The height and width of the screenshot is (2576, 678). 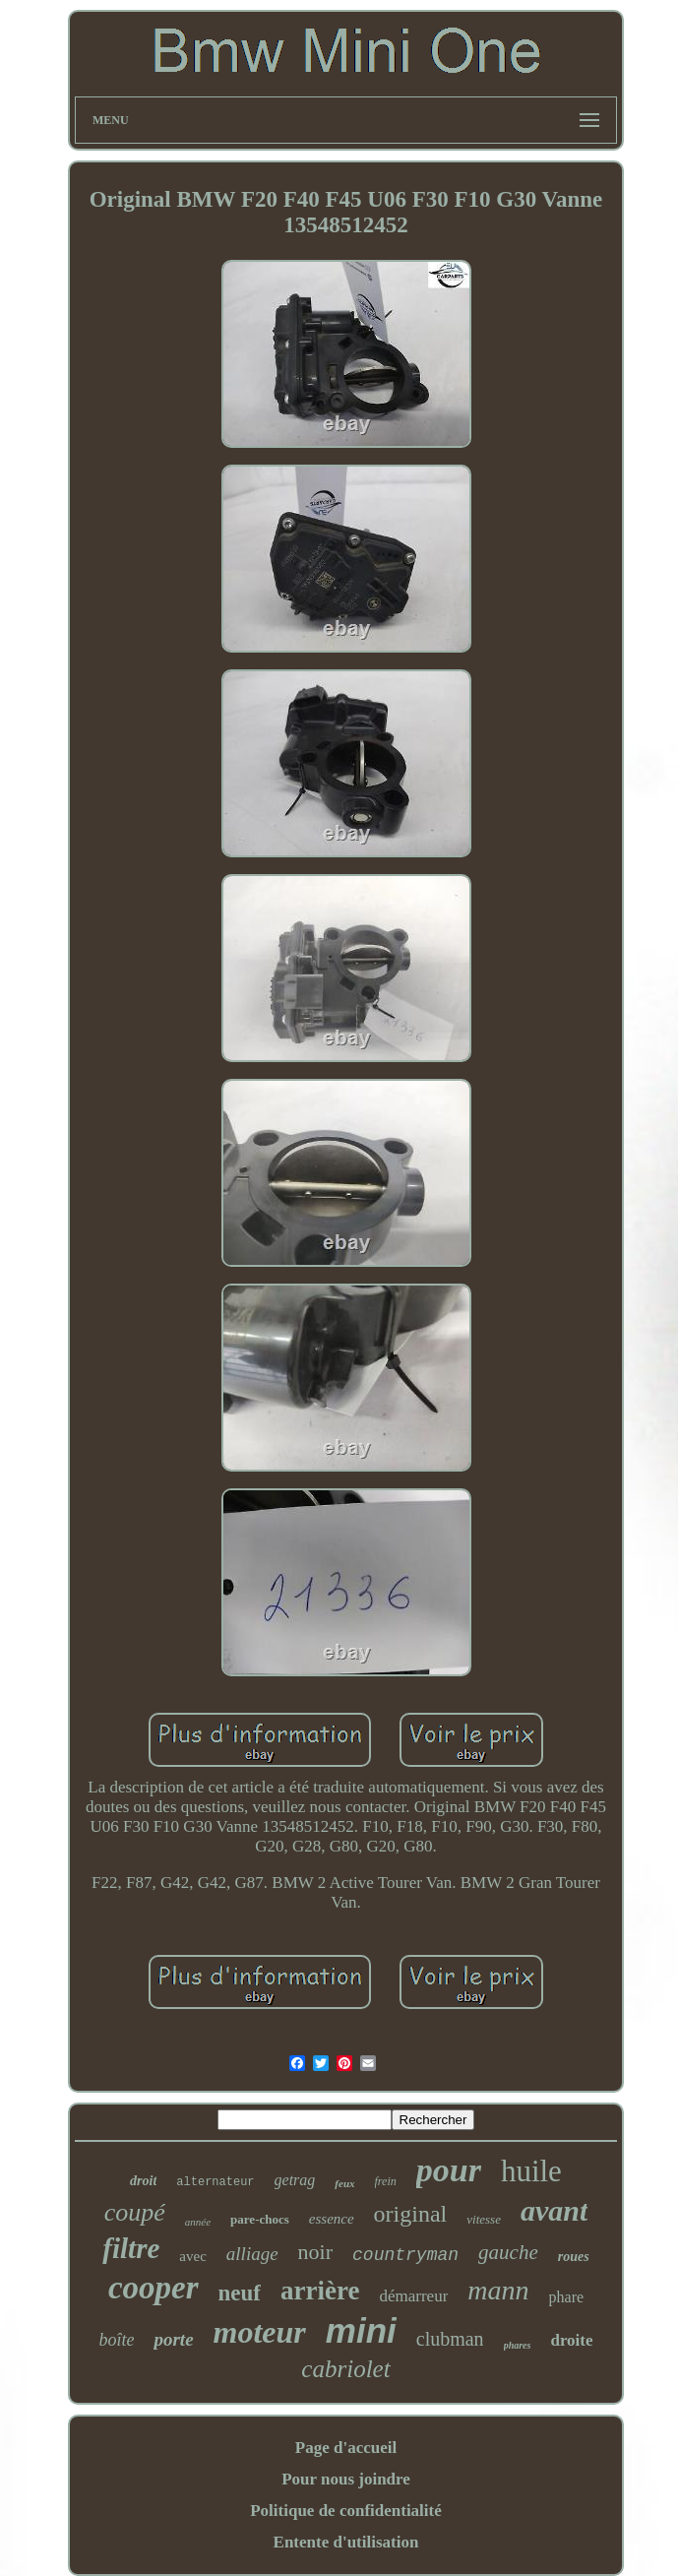 What do you see at coordinates (192, 2256) in the screenshot?
I see `avec` at bounding box center [192, 2256].